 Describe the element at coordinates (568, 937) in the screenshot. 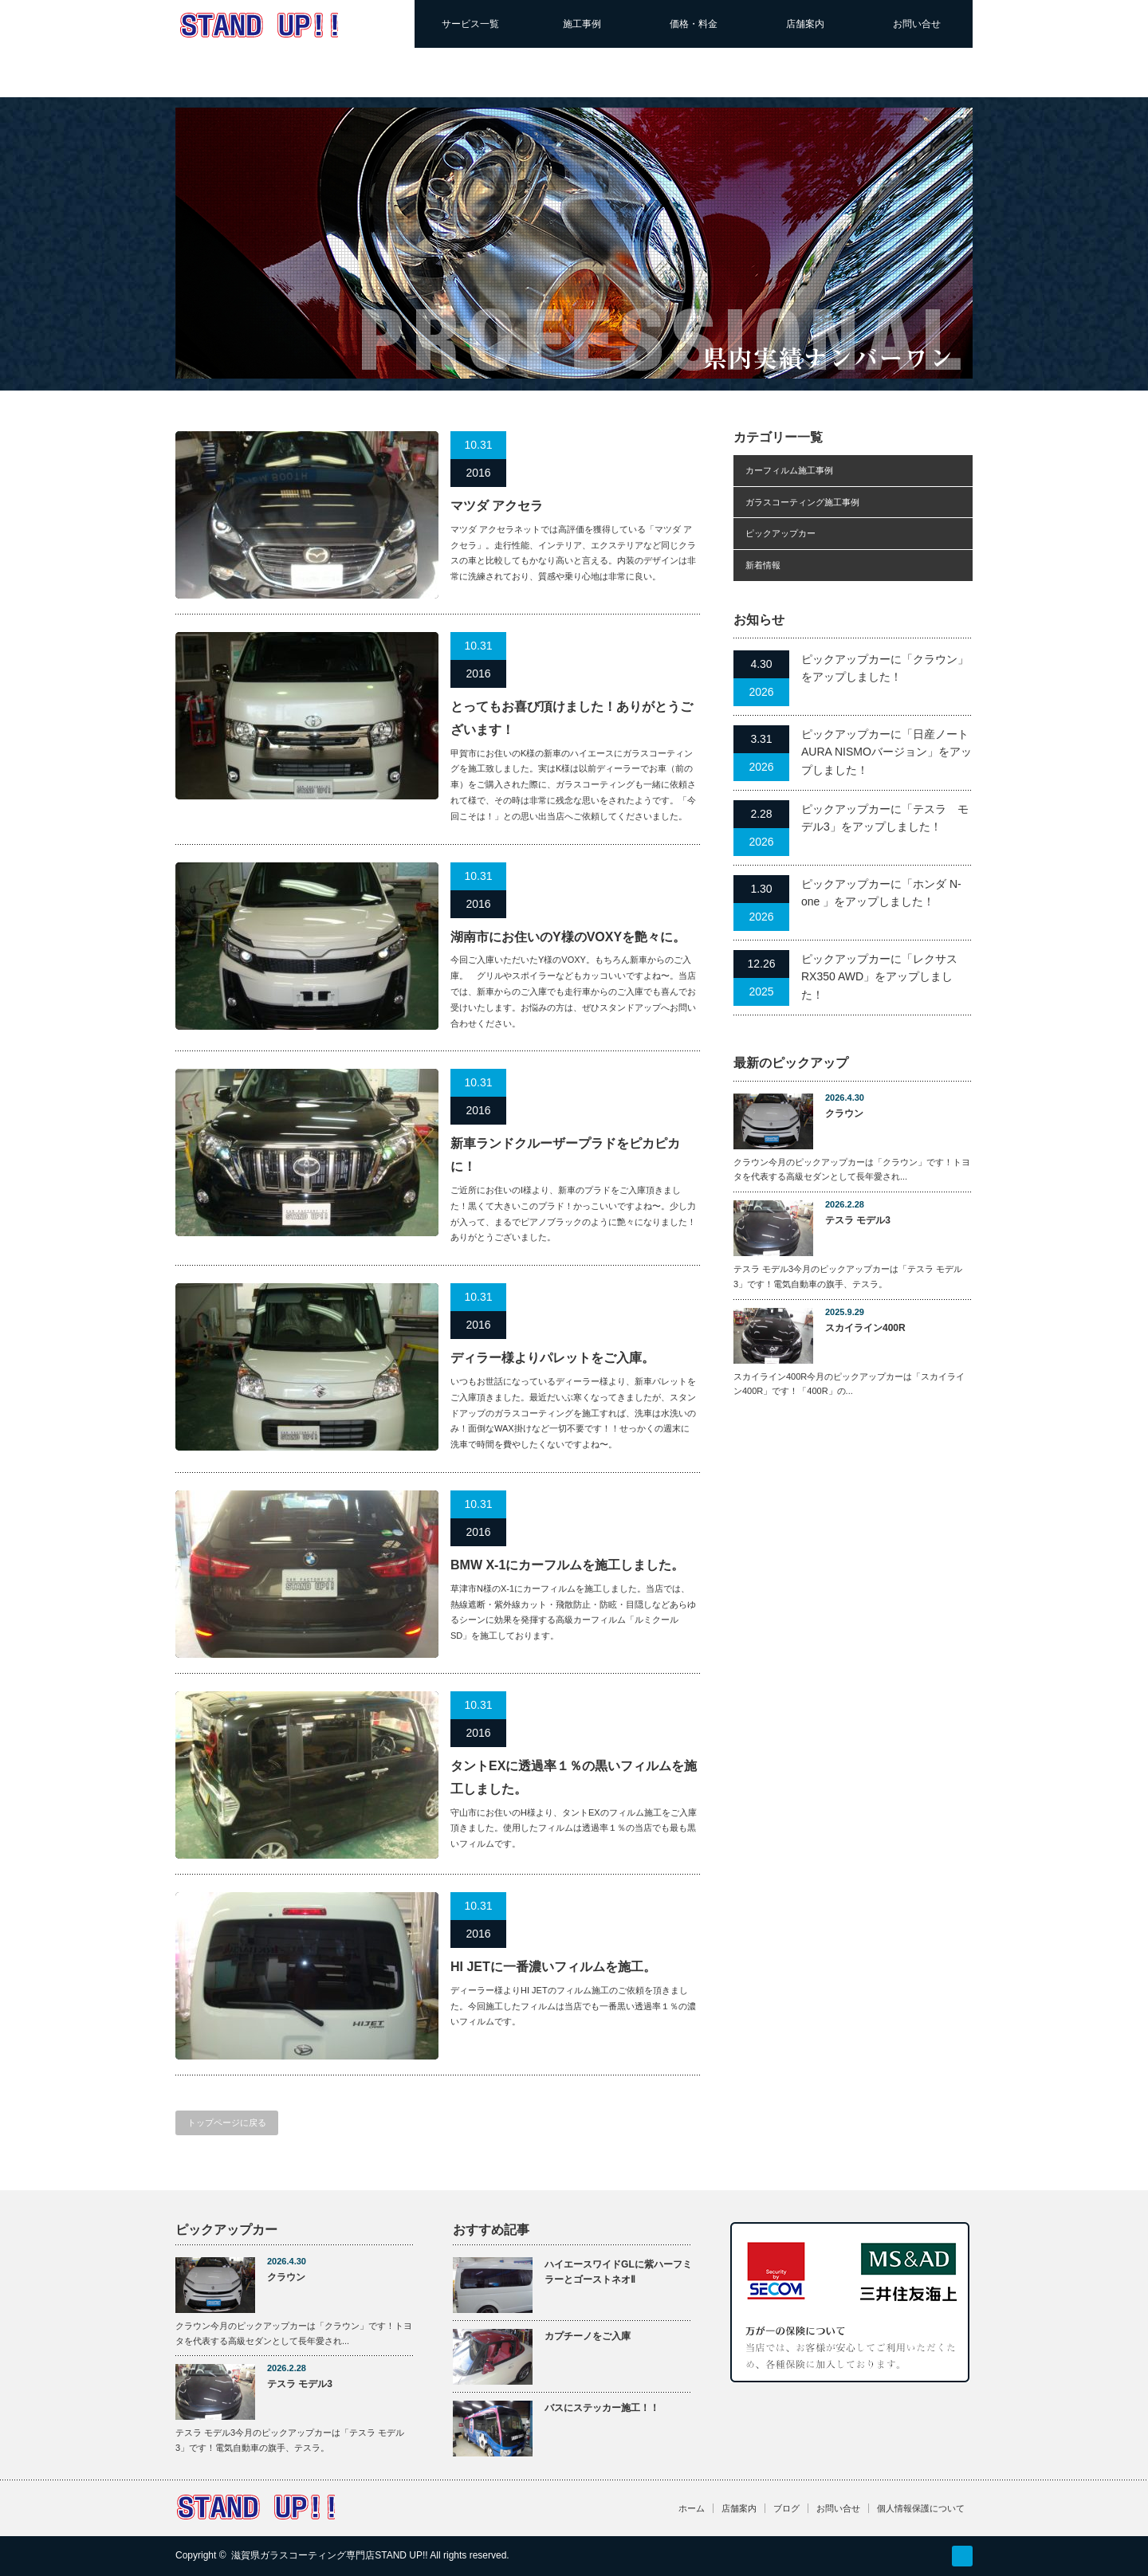

I see `湖南市にお住いのY様のVOXYを艶々に。` at that location.